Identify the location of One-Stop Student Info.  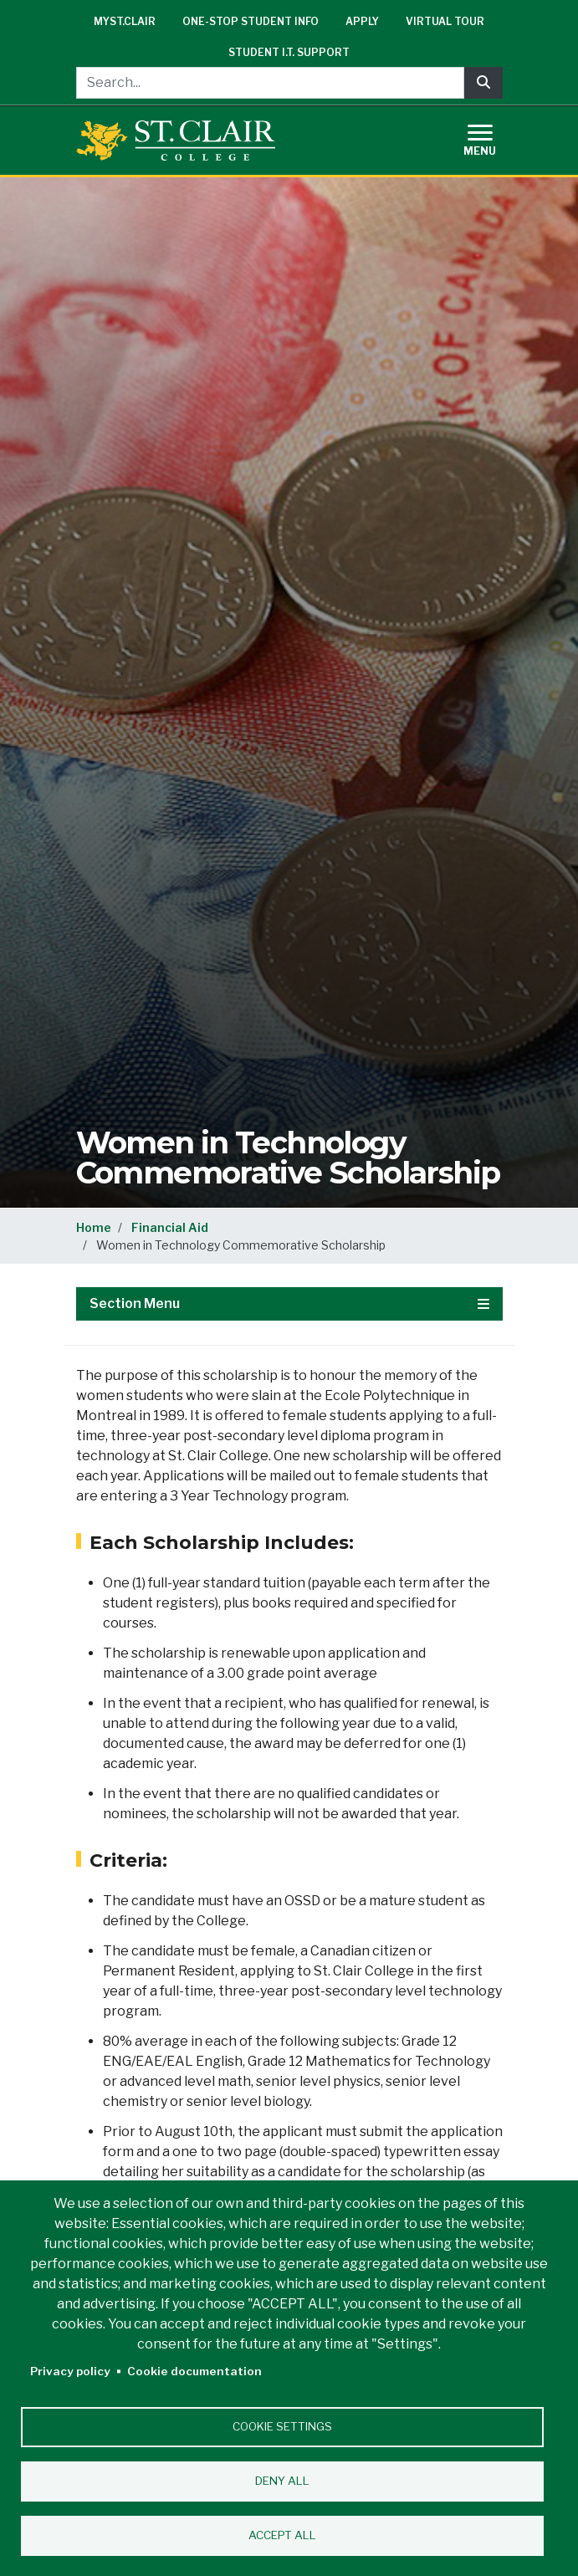
(250, 21).